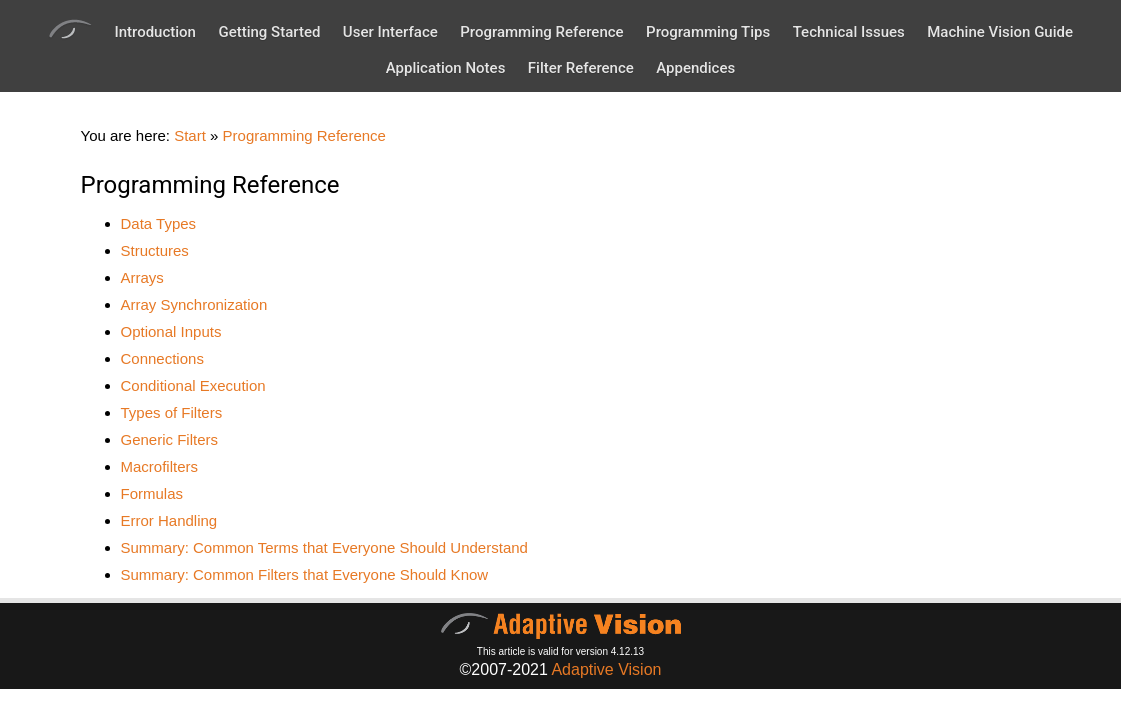 The image size is (1121, 720). I want to click on Getting Started, so click(269, 32).